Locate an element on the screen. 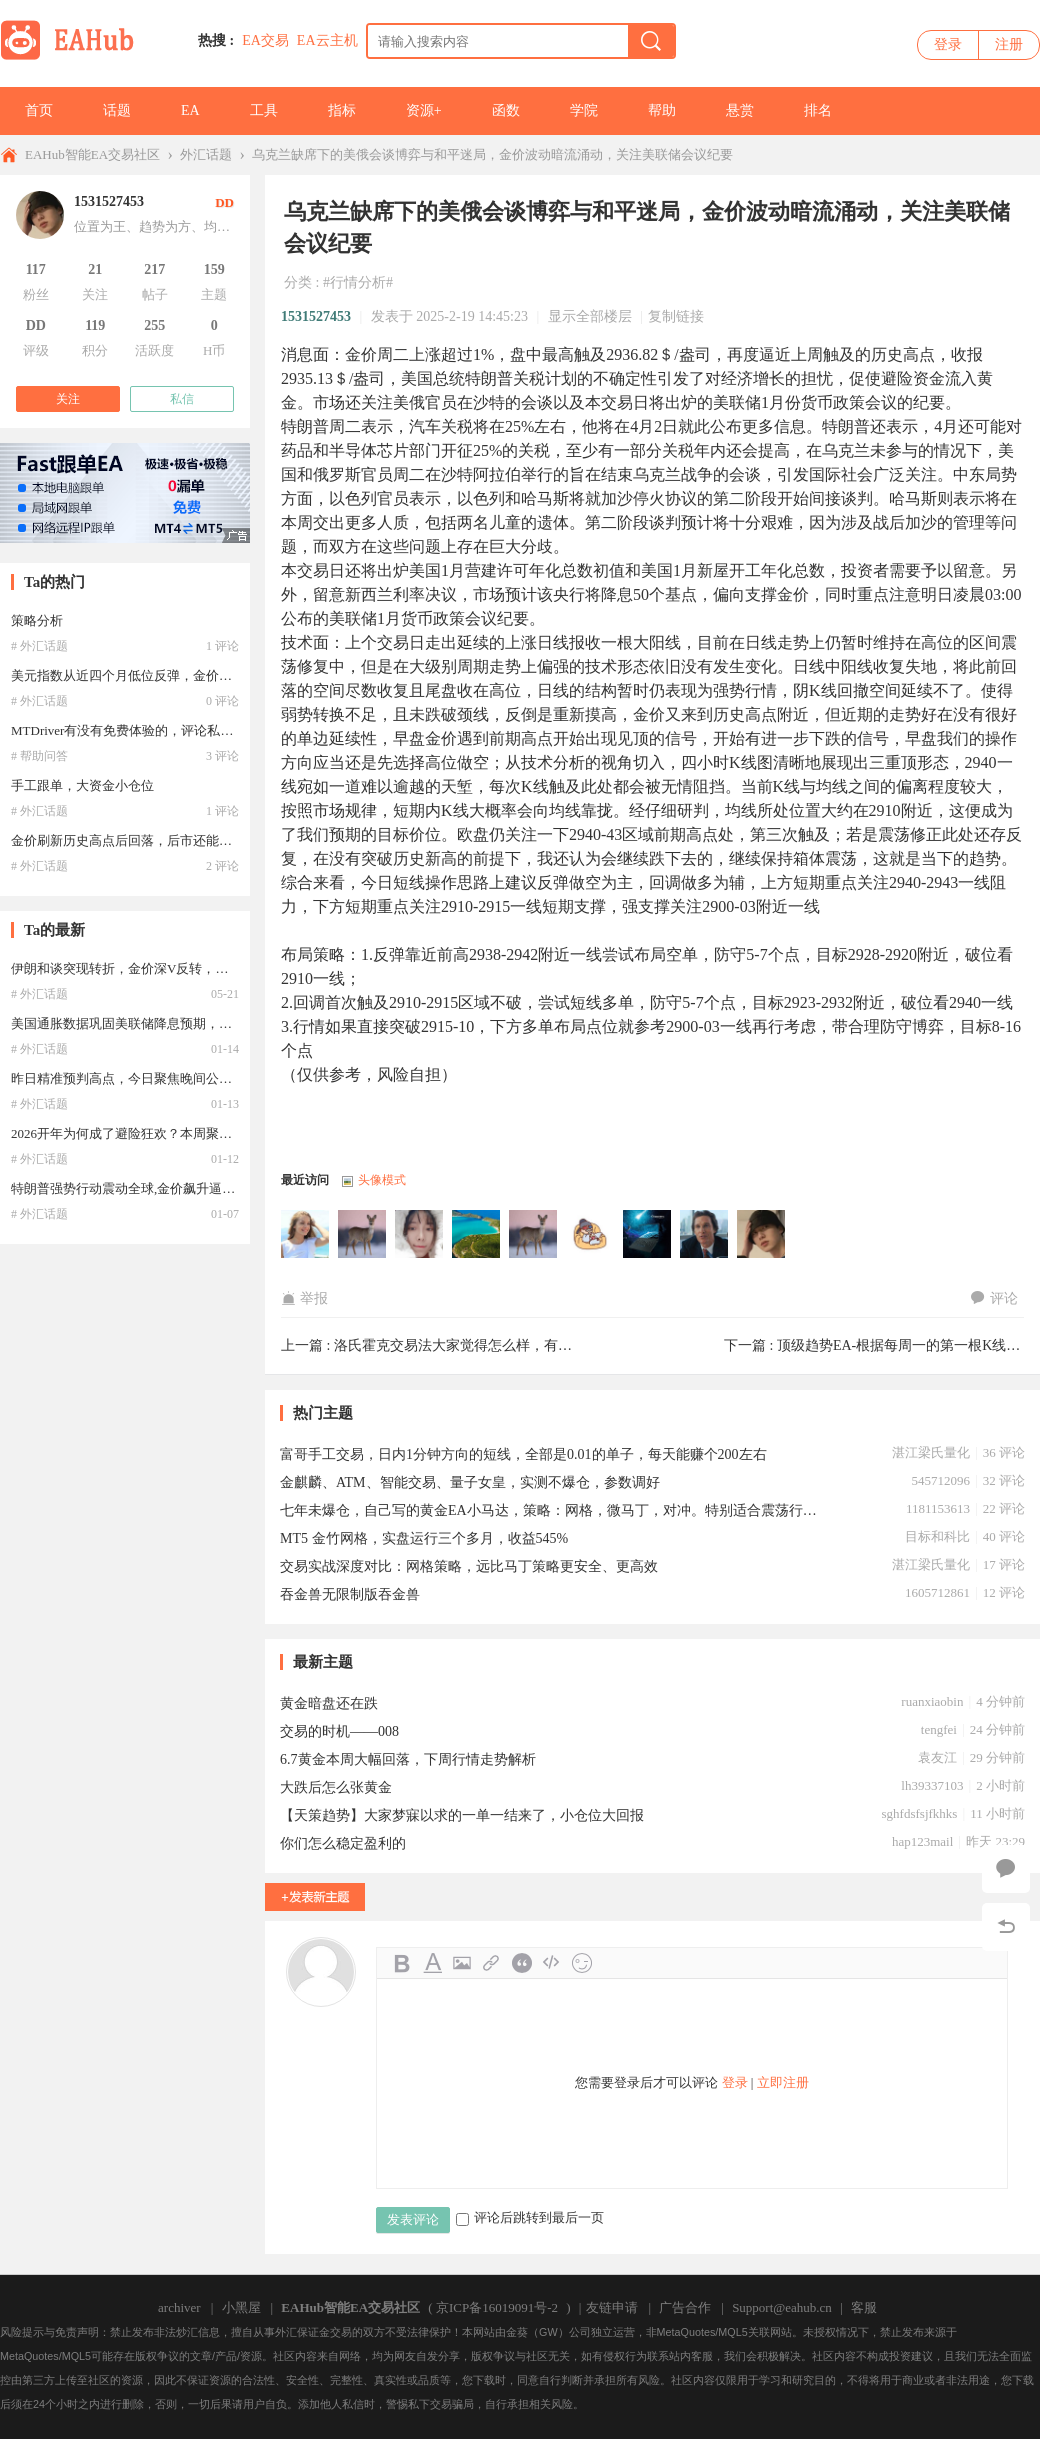 This screenshot has width=1040, height=2439. 金麒麟、ATM、智能交易、量子女皇，实测不爆仓，参数调好 is located at coordinates (470, 1482).